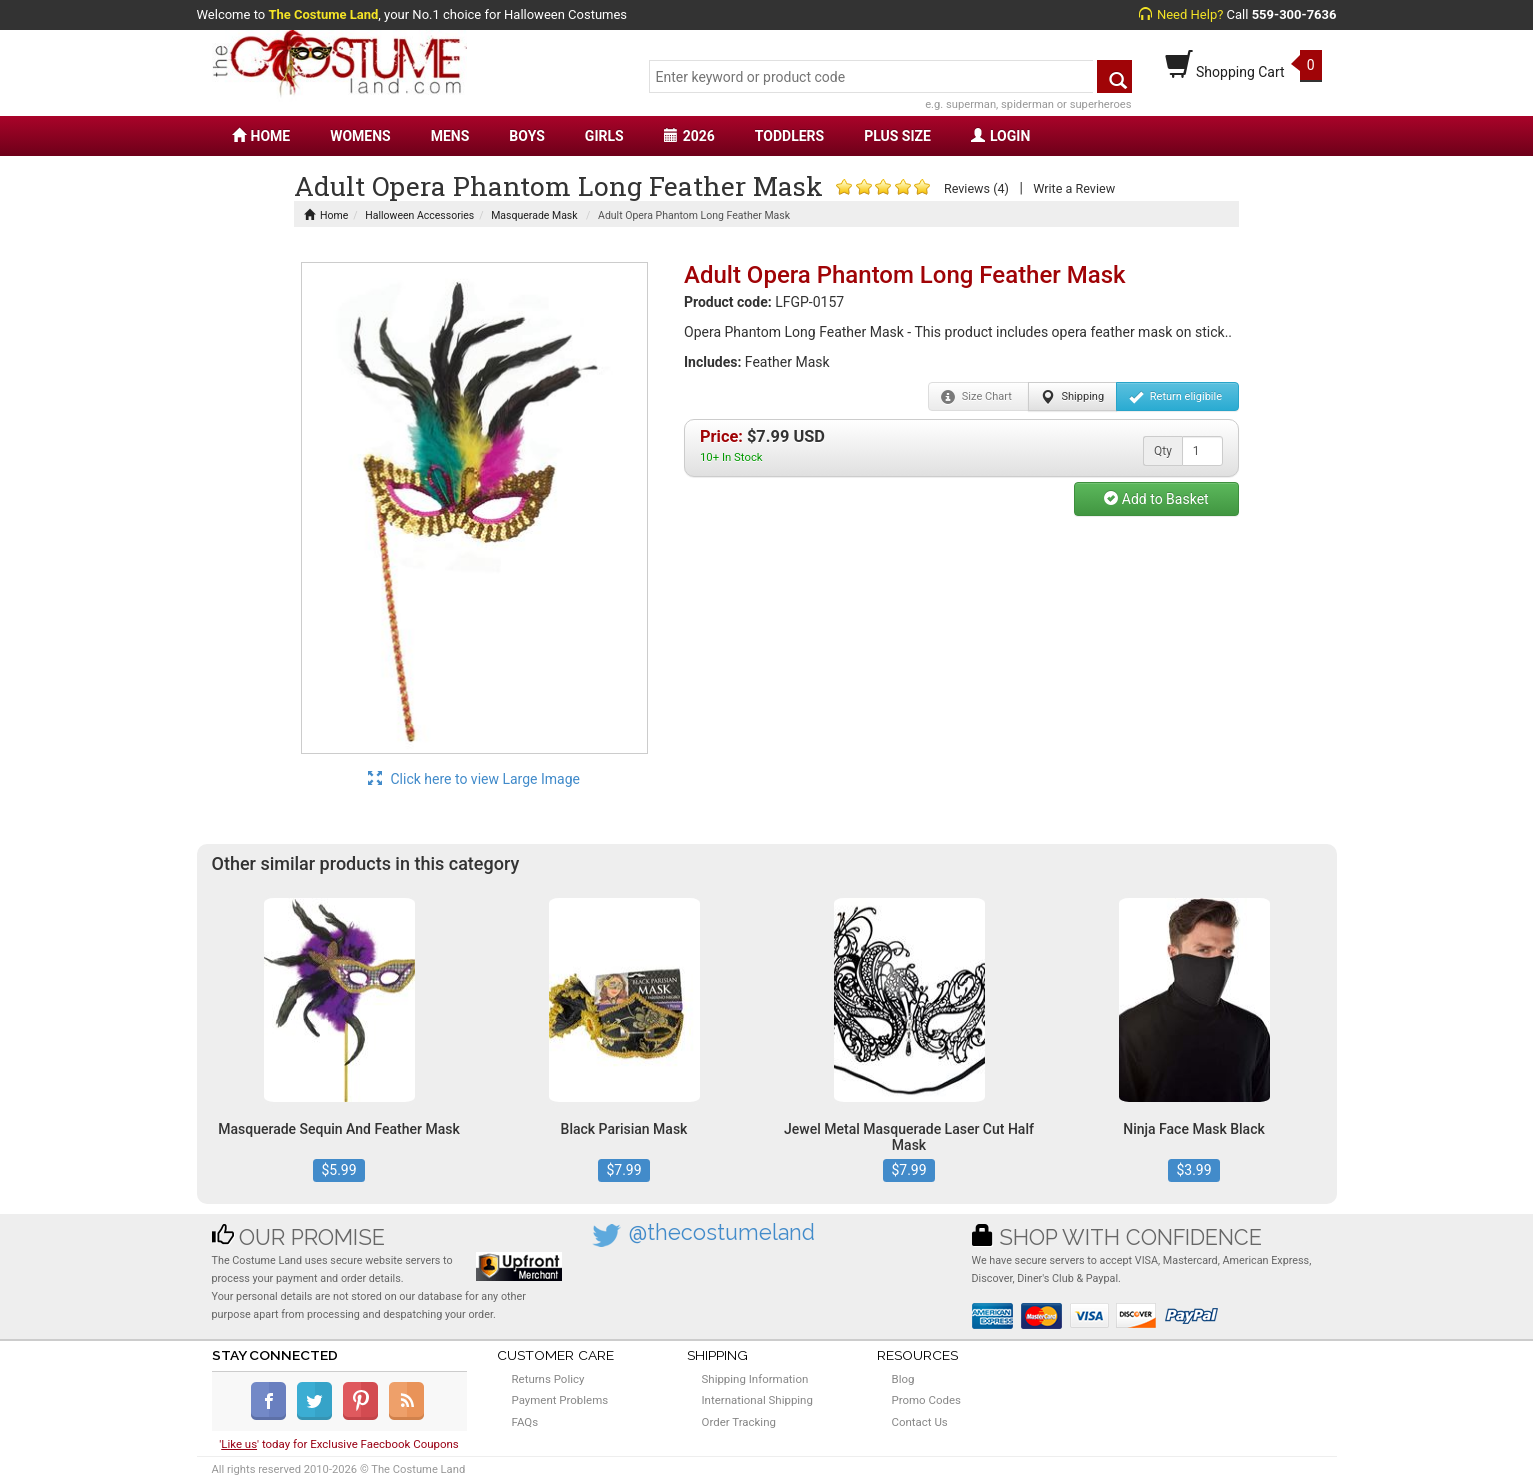 The height and width of the screenshot is (1478, 1533). What do you see at coordinates (1000, 136) in the screenshot?
I see `LOGIN` at bounding box center [1000, 136].